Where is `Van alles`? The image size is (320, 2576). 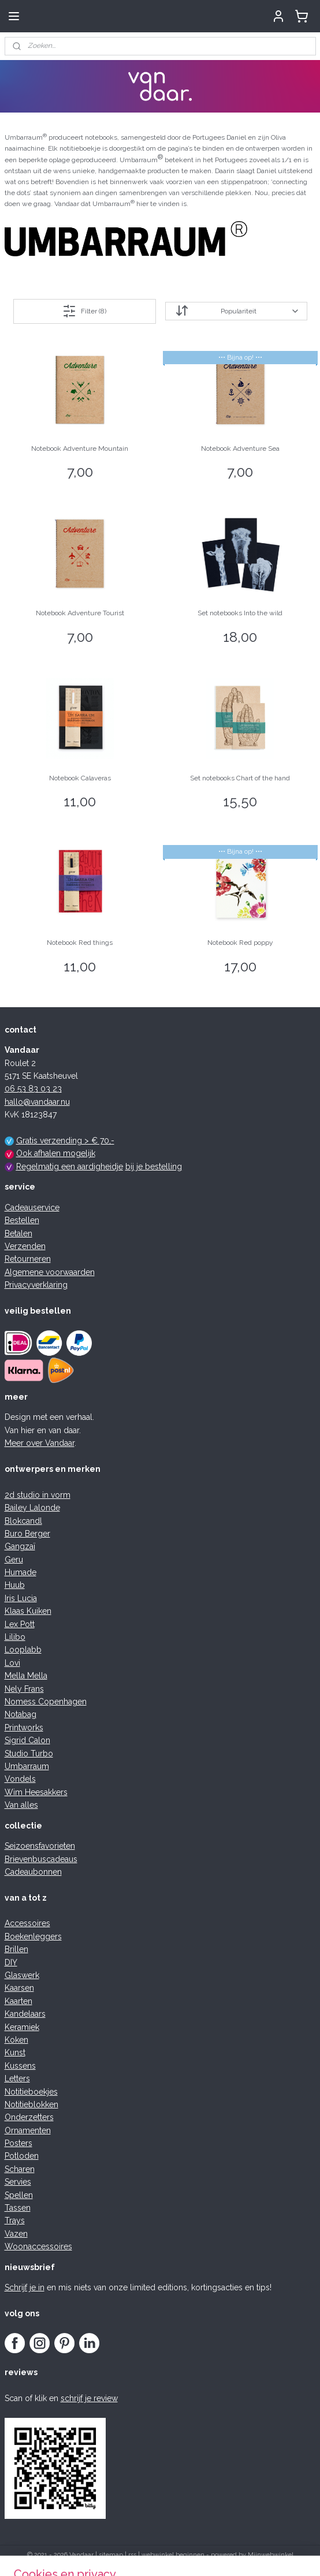
Van alles is located at coordinates (21, 1804).